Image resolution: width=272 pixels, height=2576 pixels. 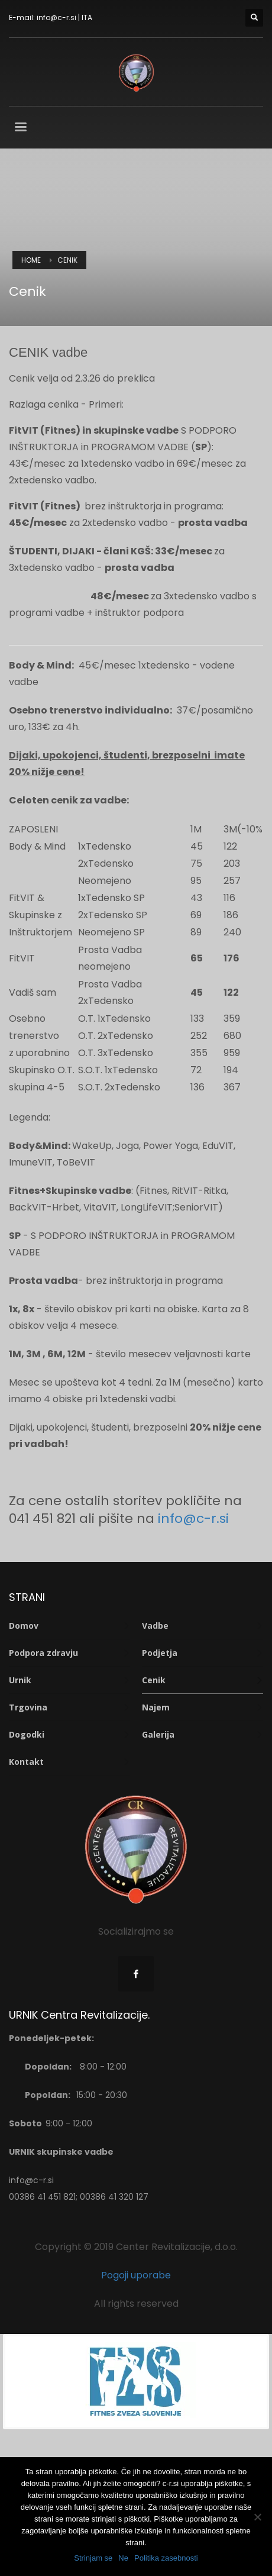 I want to click on Politika zasebnosti, so click(x=166, y=2558).